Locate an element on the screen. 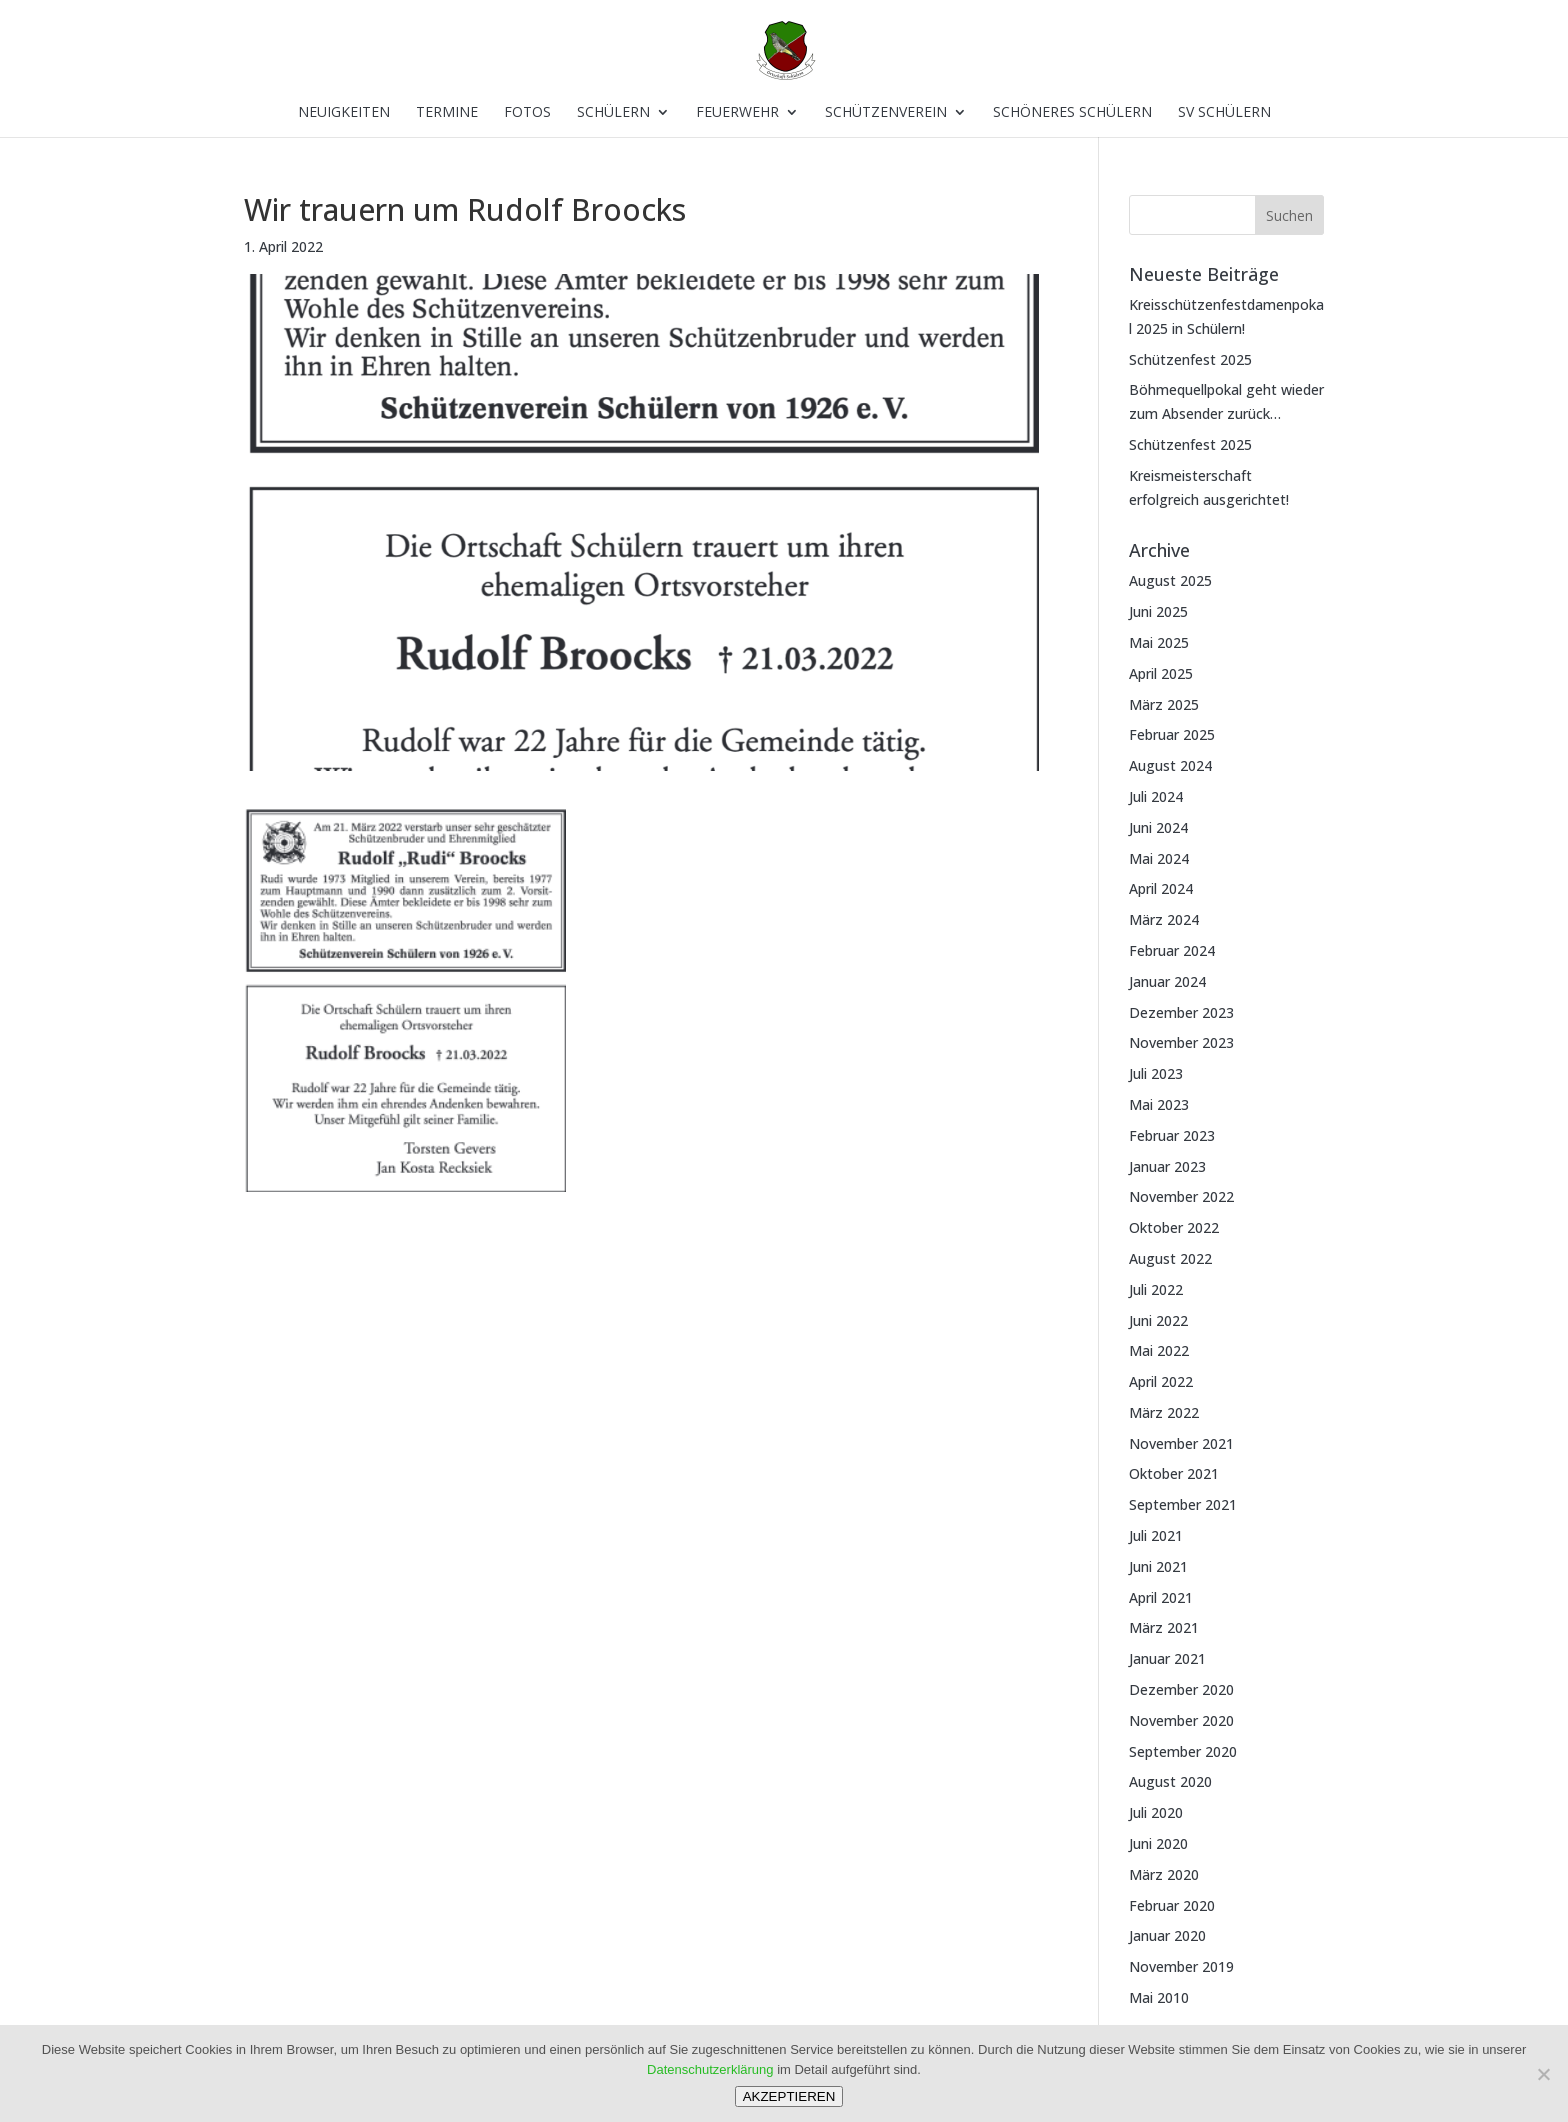 The width and height of the screenshot is (1568, 2122). Juli 2022 is located at coordinates (1156, 1289).